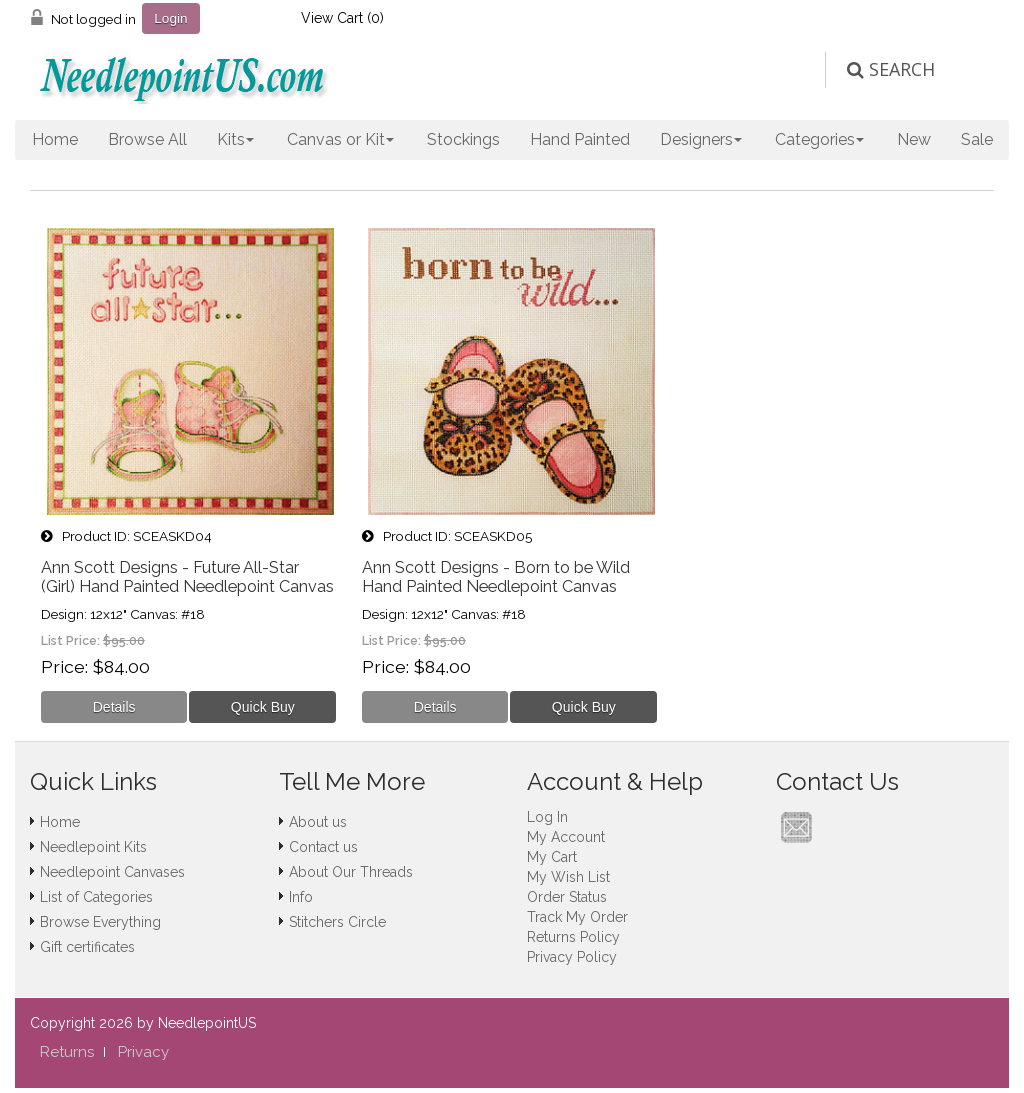  I want to click on Browse Everything, so click(100, 922).